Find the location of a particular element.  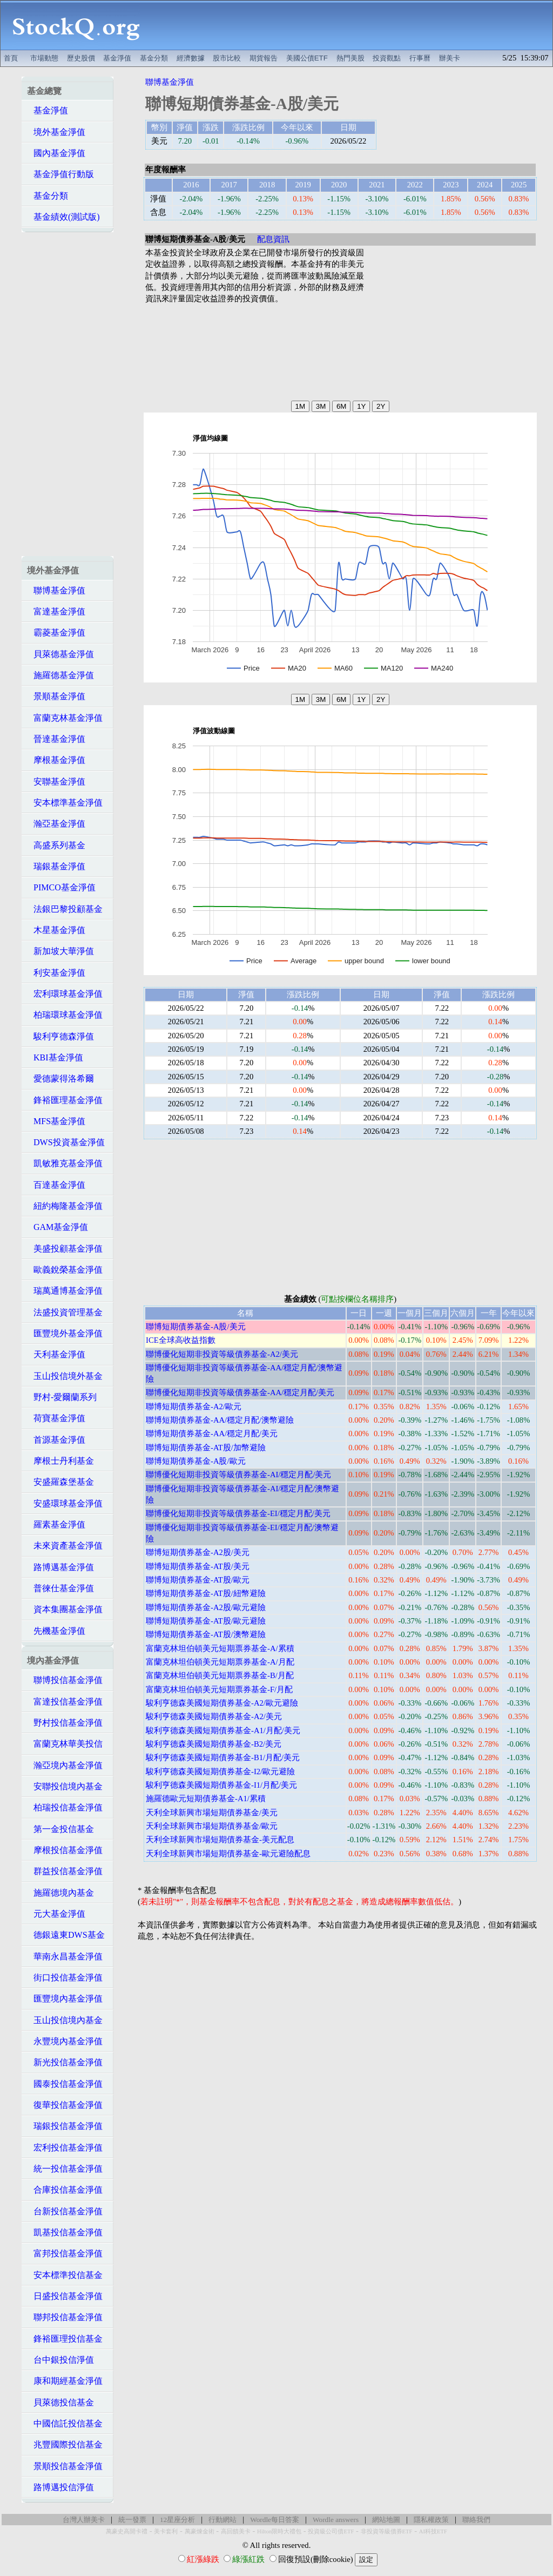

路博邁投信淨值 is located at coordinates (60, 2487).